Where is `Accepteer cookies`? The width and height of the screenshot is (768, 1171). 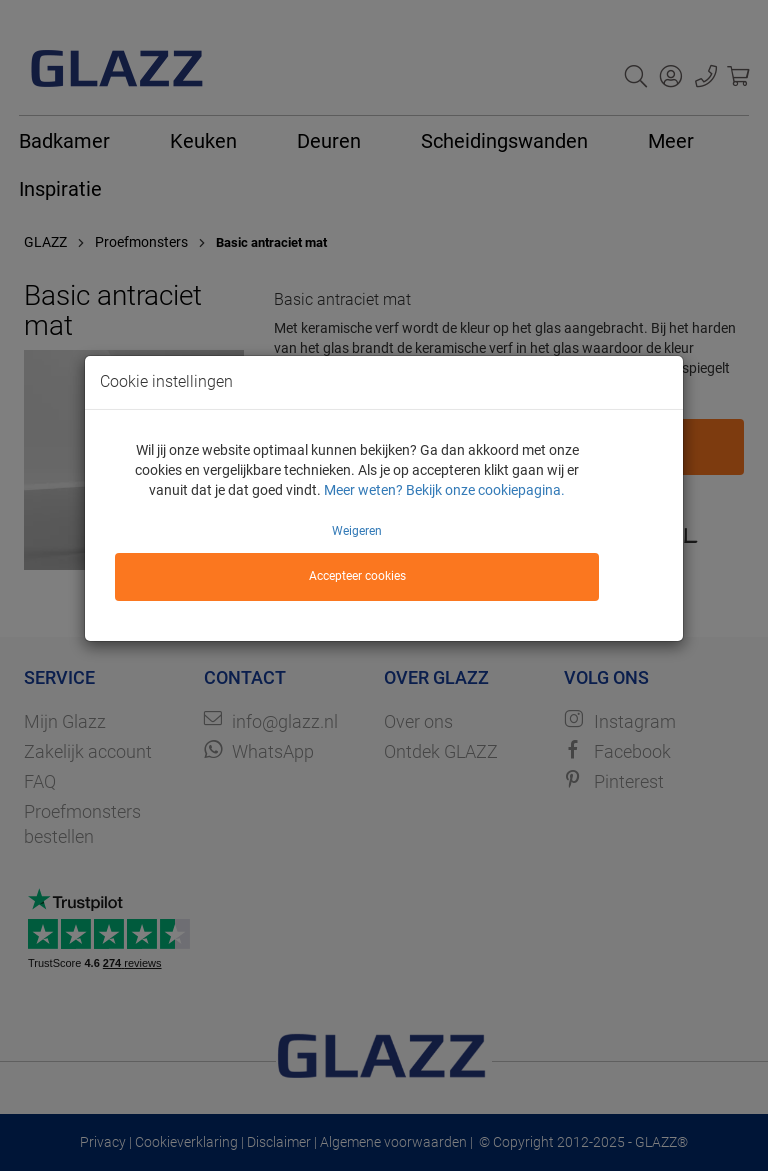 Accepteer cookies is located at coordinates (357, 576).